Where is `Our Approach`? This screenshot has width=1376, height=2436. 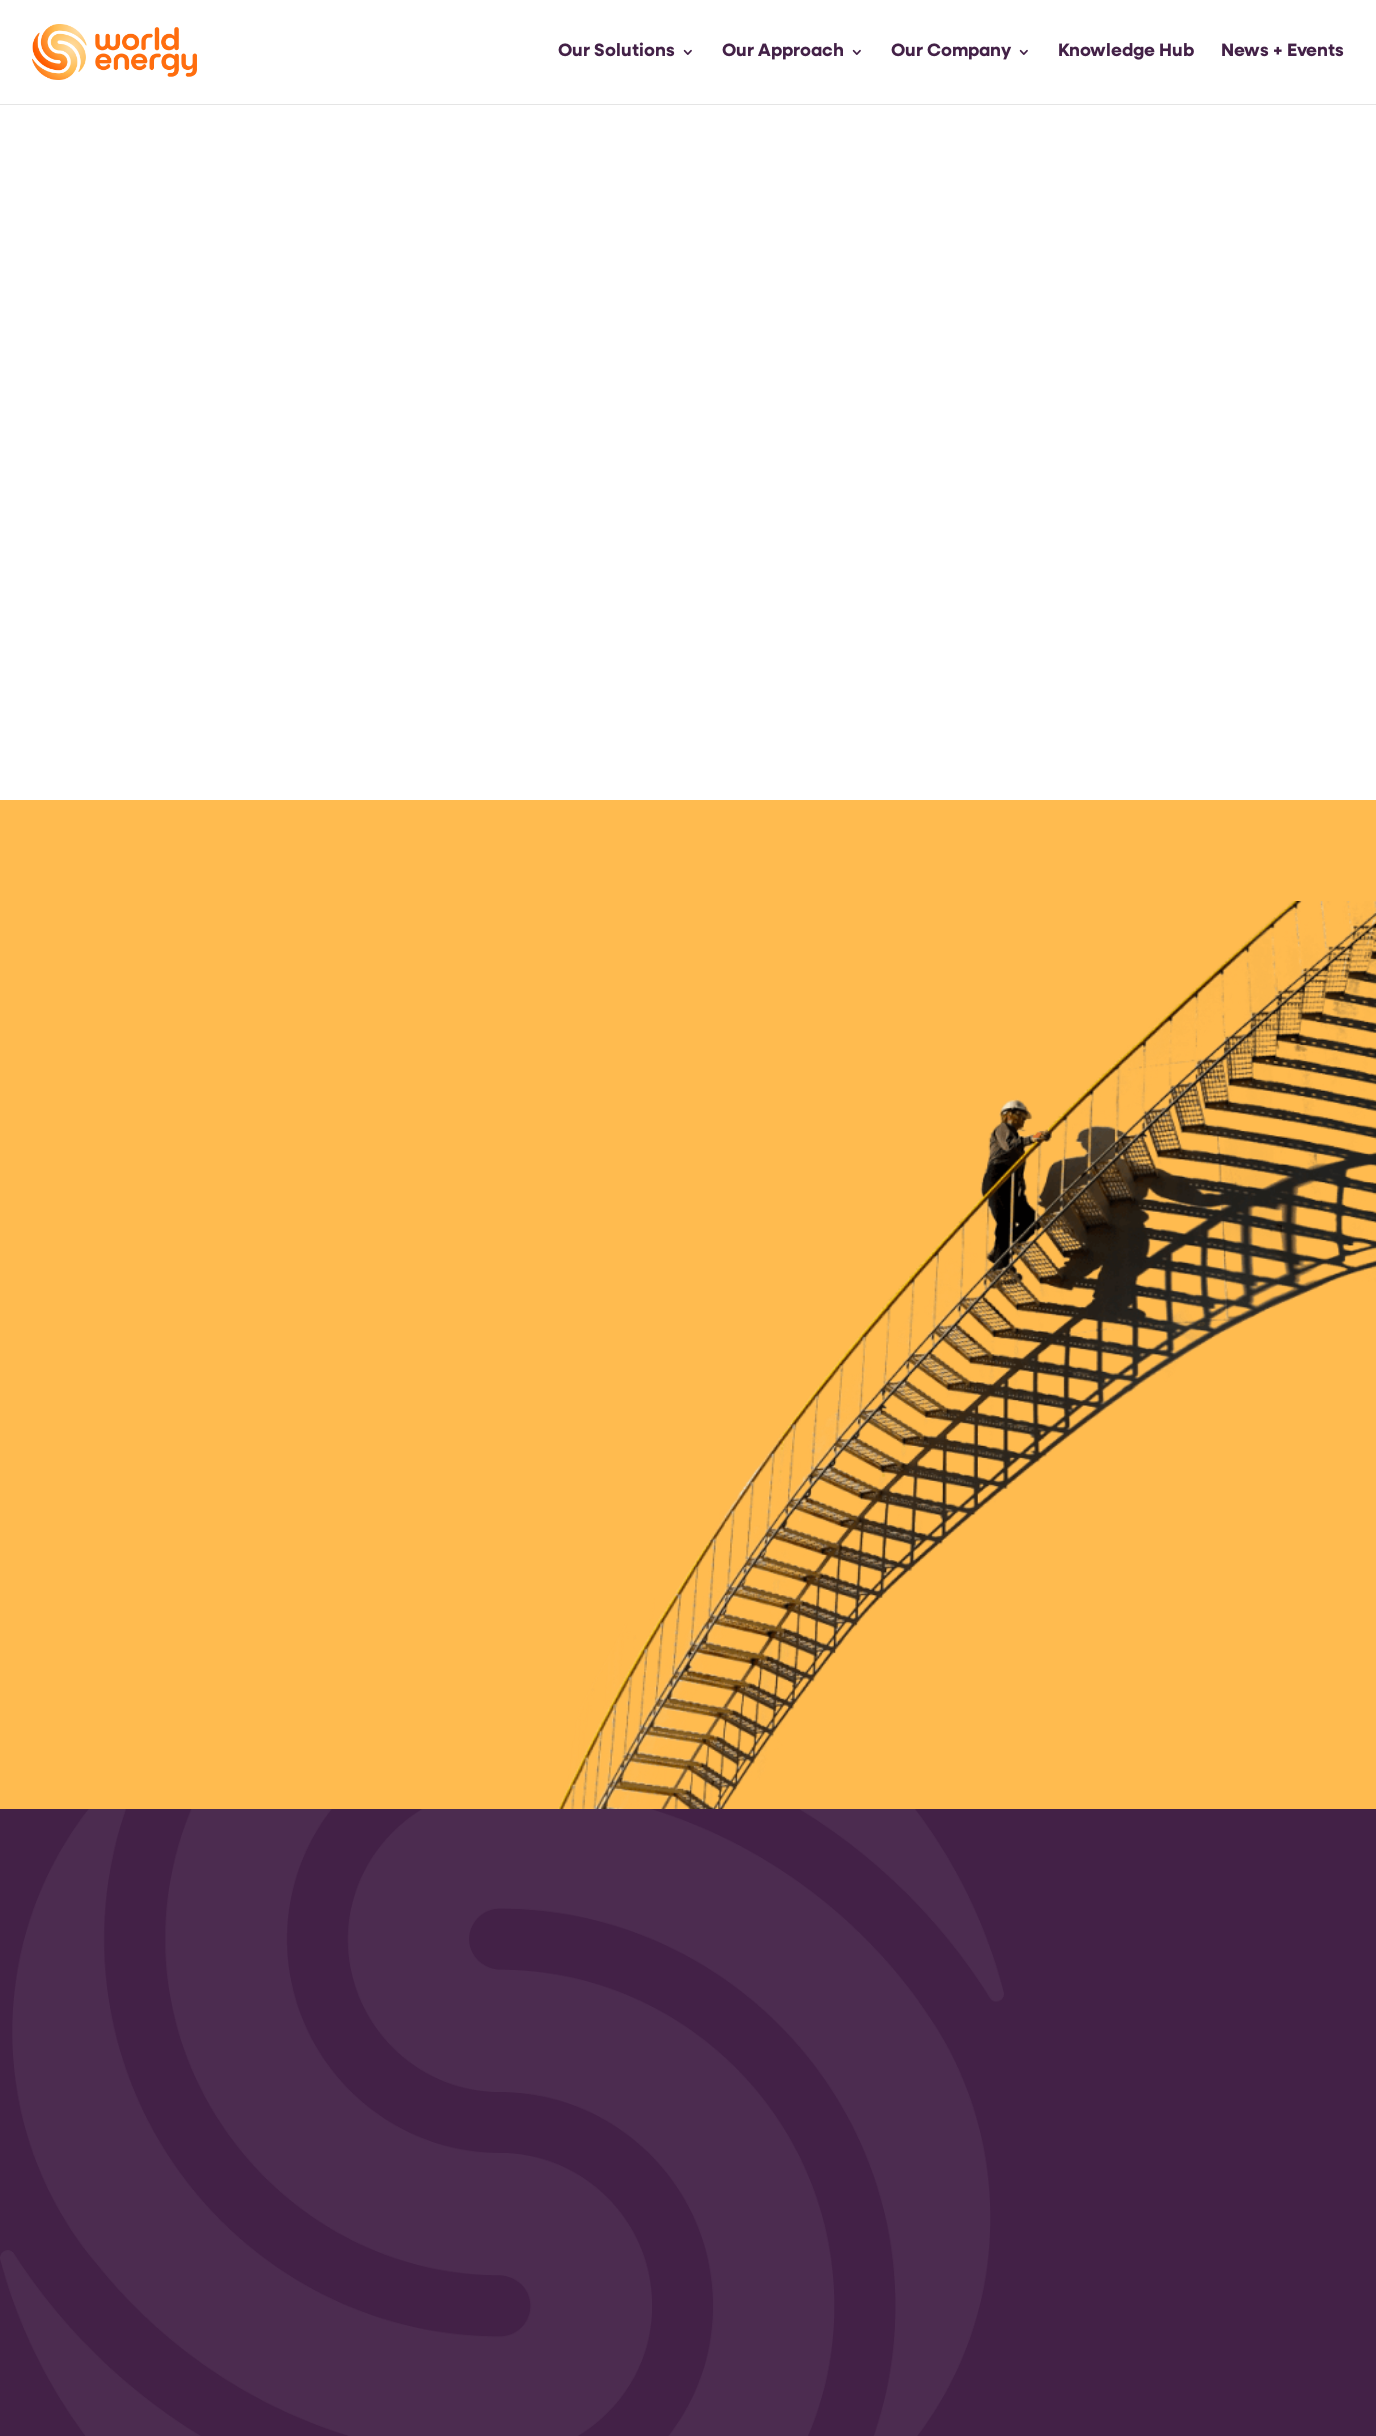 Our Approach is located at coordinates (783, 53).